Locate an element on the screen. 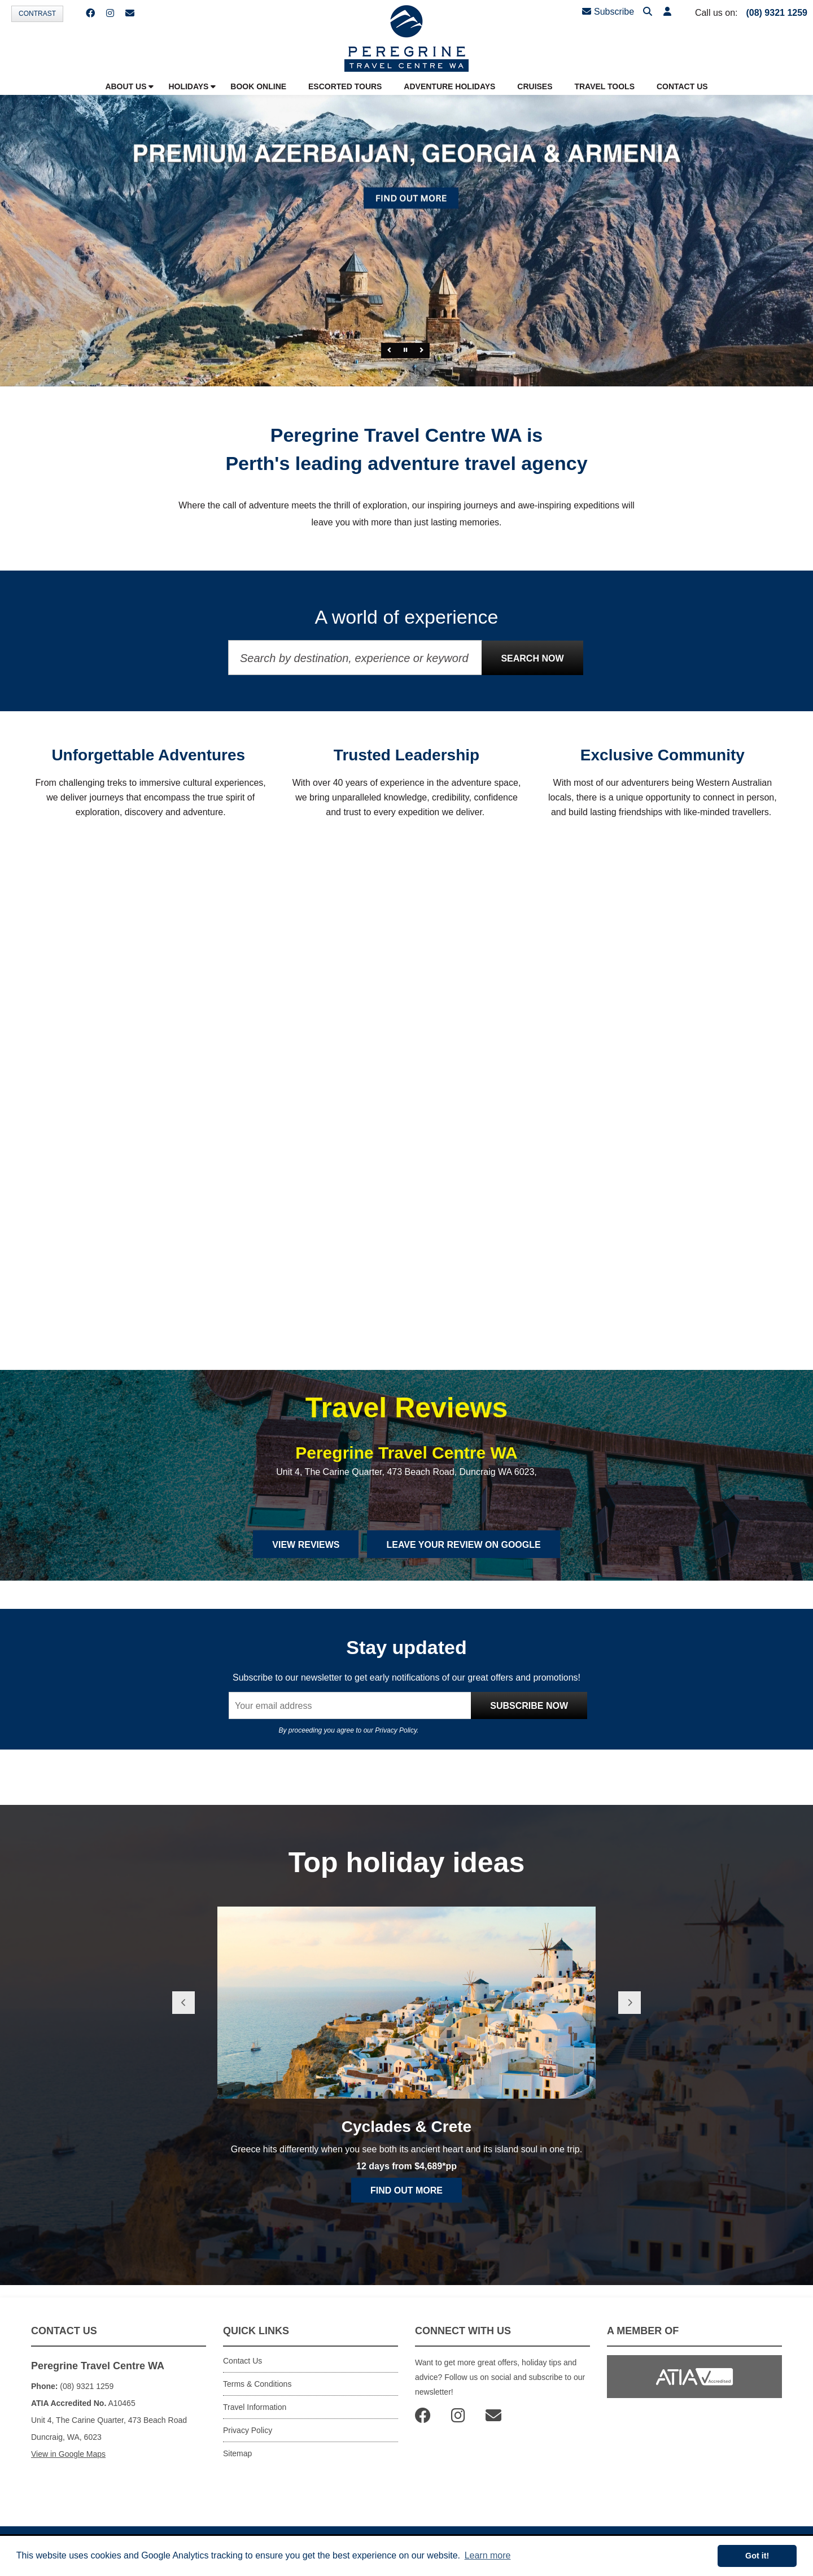  View in Google Maps is located at coordinates (68, 2453).